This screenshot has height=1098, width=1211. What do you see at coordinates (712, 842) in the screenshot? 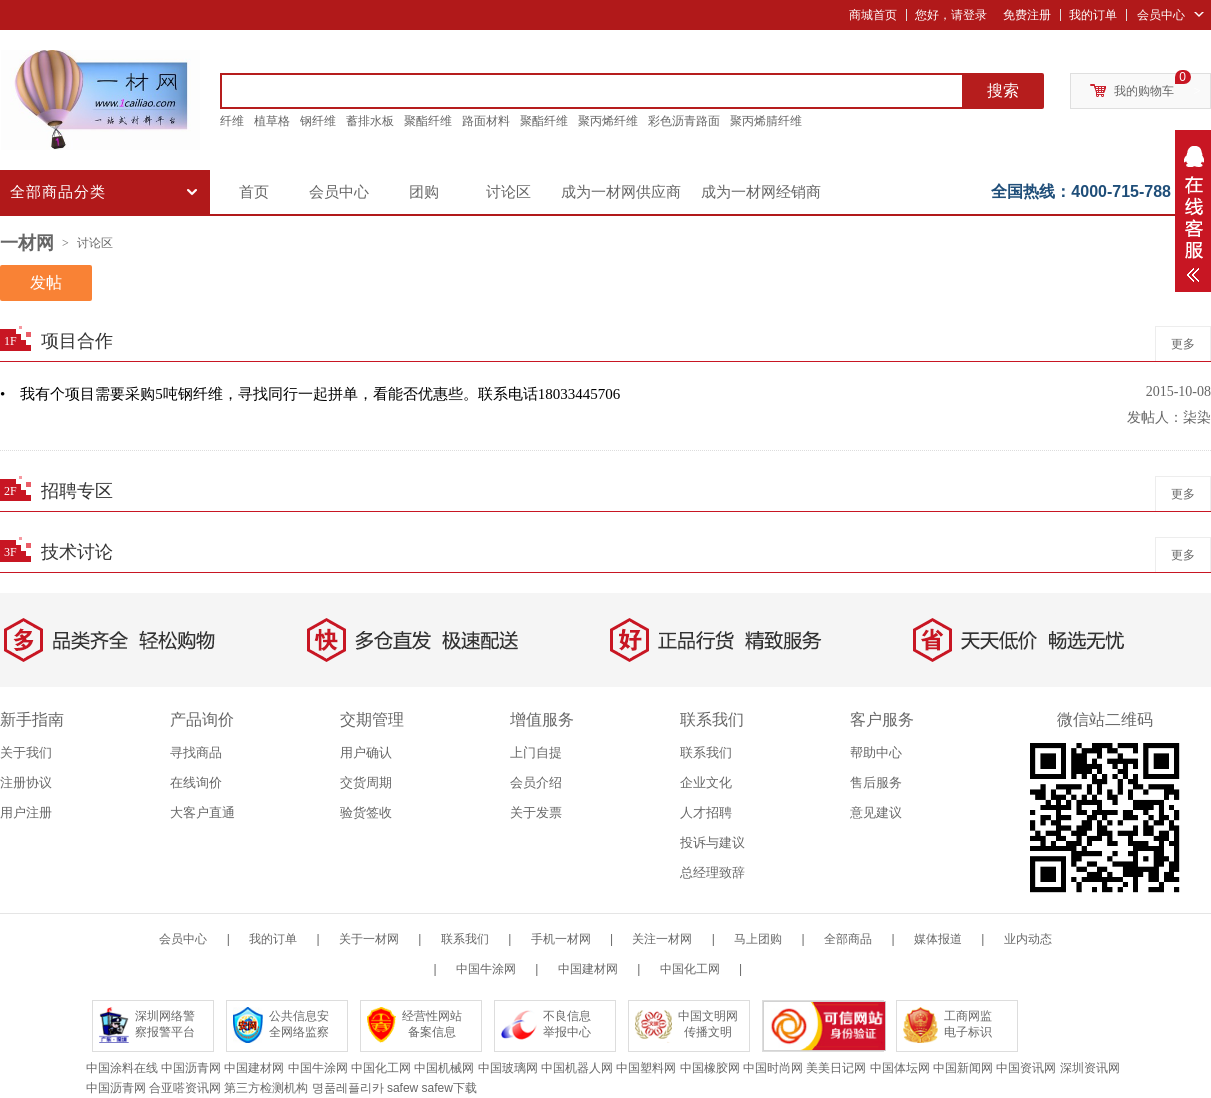
I see `投诉与建议` at bounding box center [712, 842].